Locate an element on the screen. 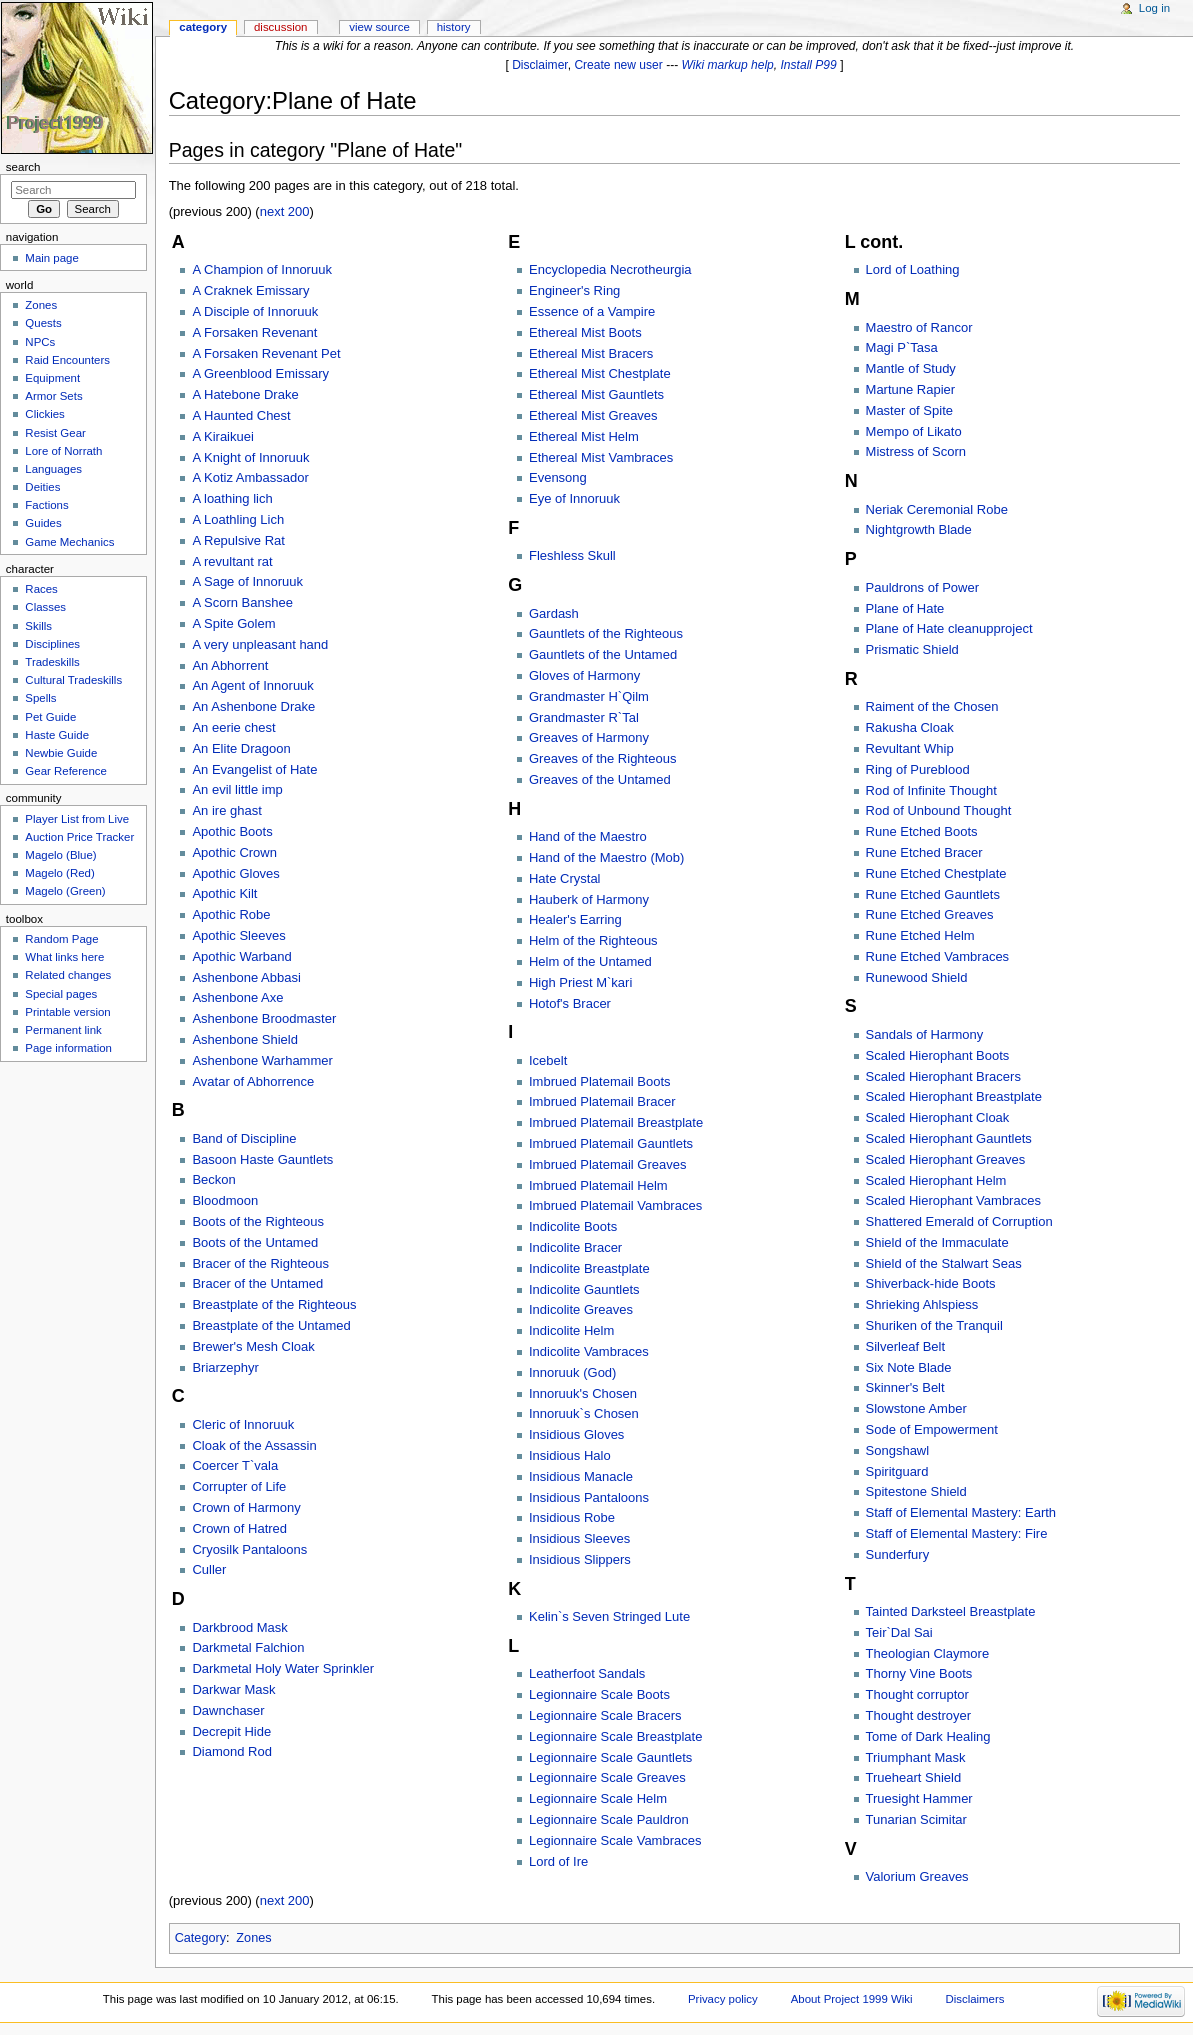 This screenshot has width=1193, height=2035. Insidious Gloves is located at coordinates (576, 1434).